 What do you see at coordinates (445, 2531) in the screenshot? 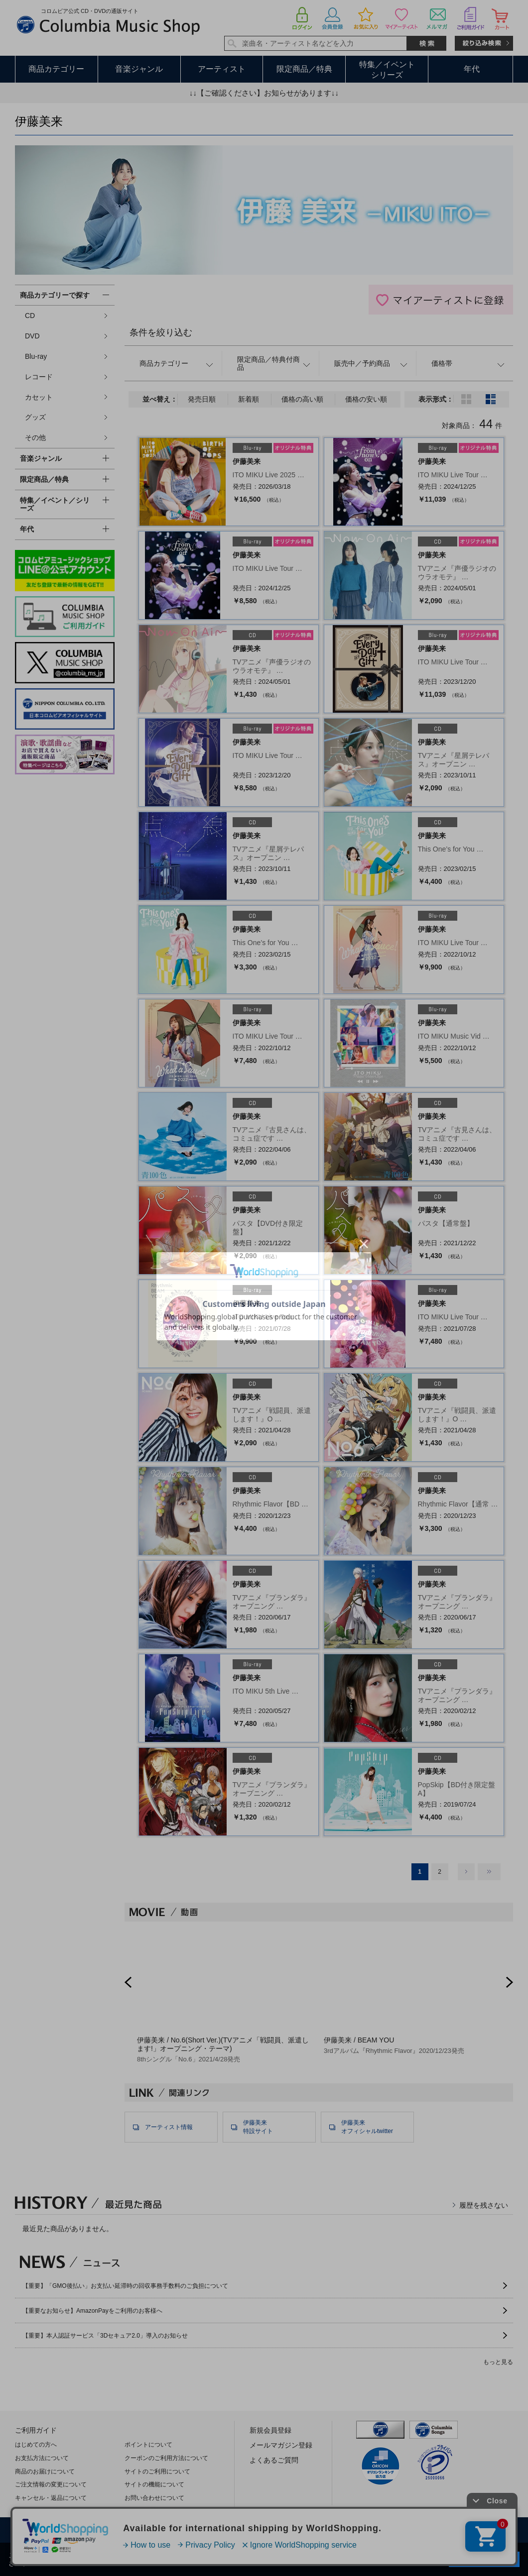
I see `お問い合わせ` at bounding box center [445, 2531].